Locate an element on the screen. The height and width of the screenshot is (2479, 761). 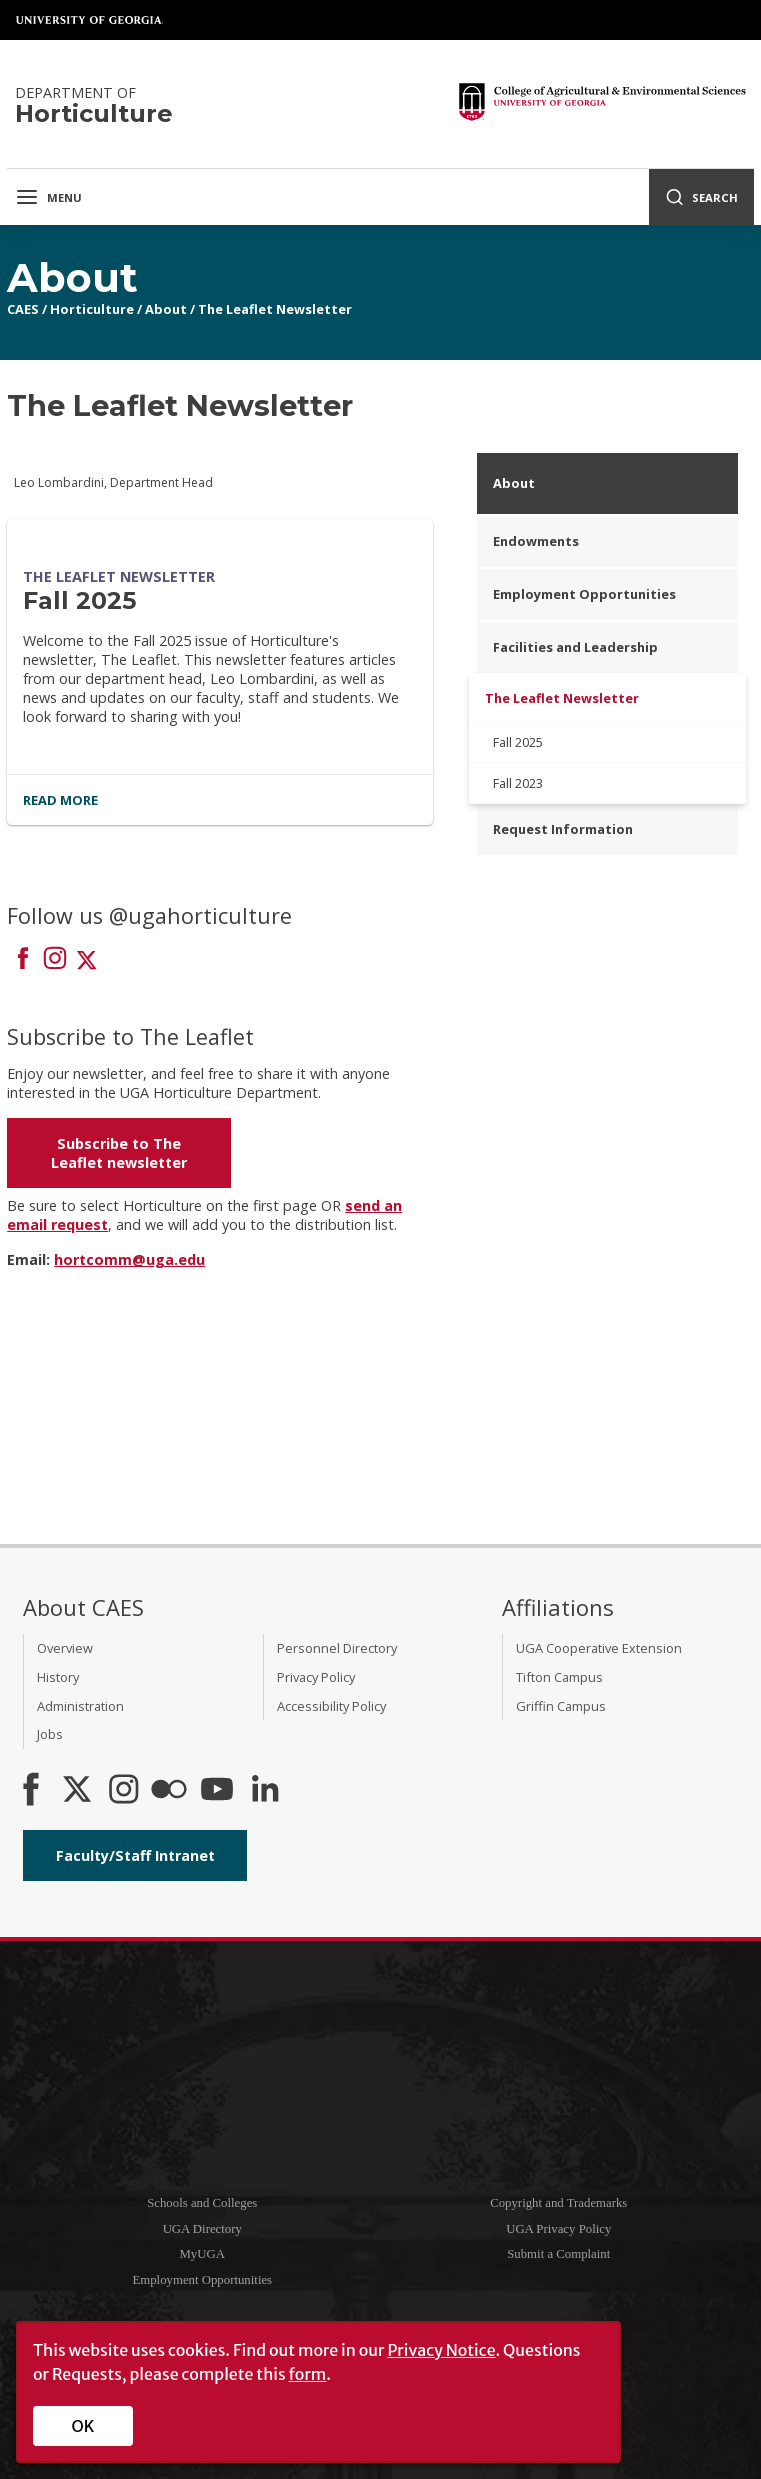
Privacy Notice is located at coordinates (441, 2350).